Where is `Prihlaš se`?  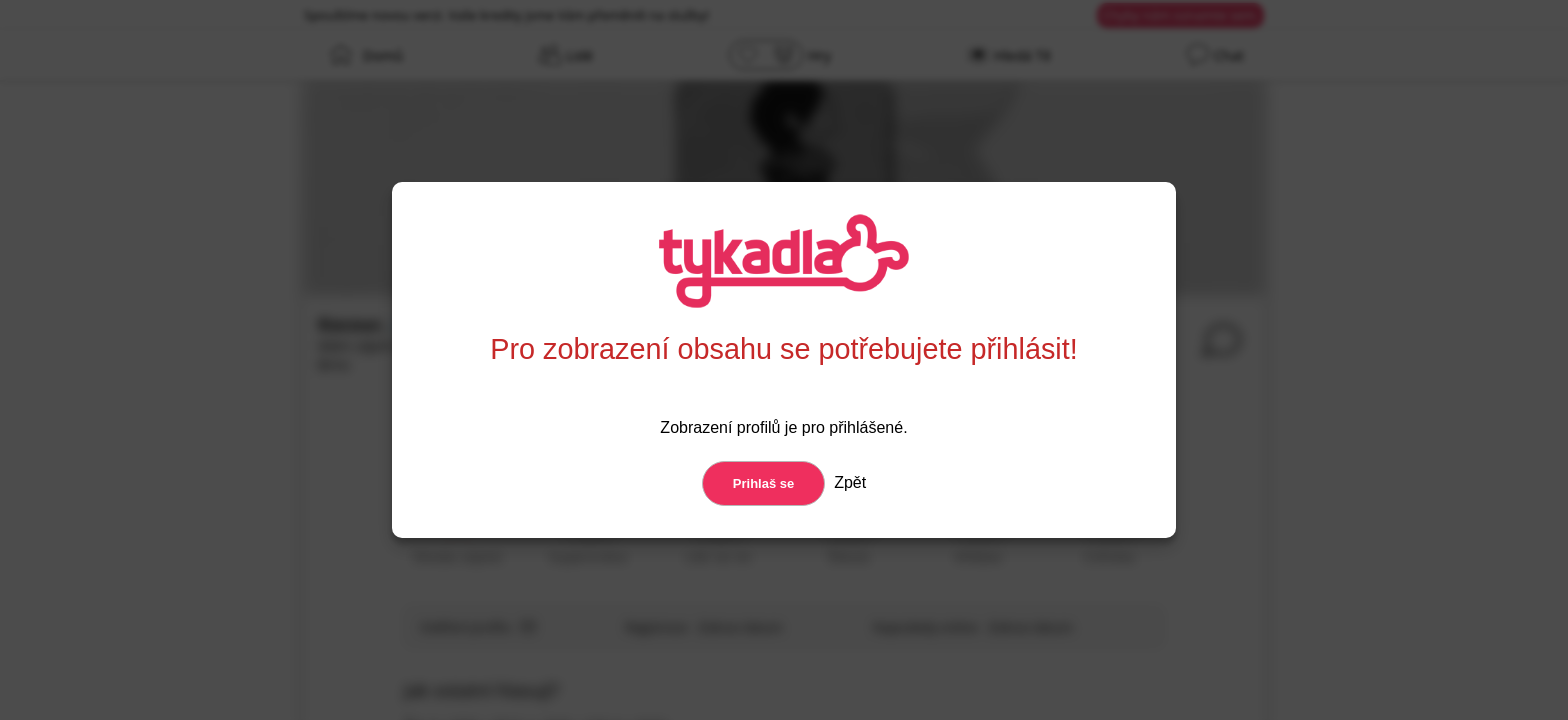
Prihlaš se is located at coordinates (763, 483).